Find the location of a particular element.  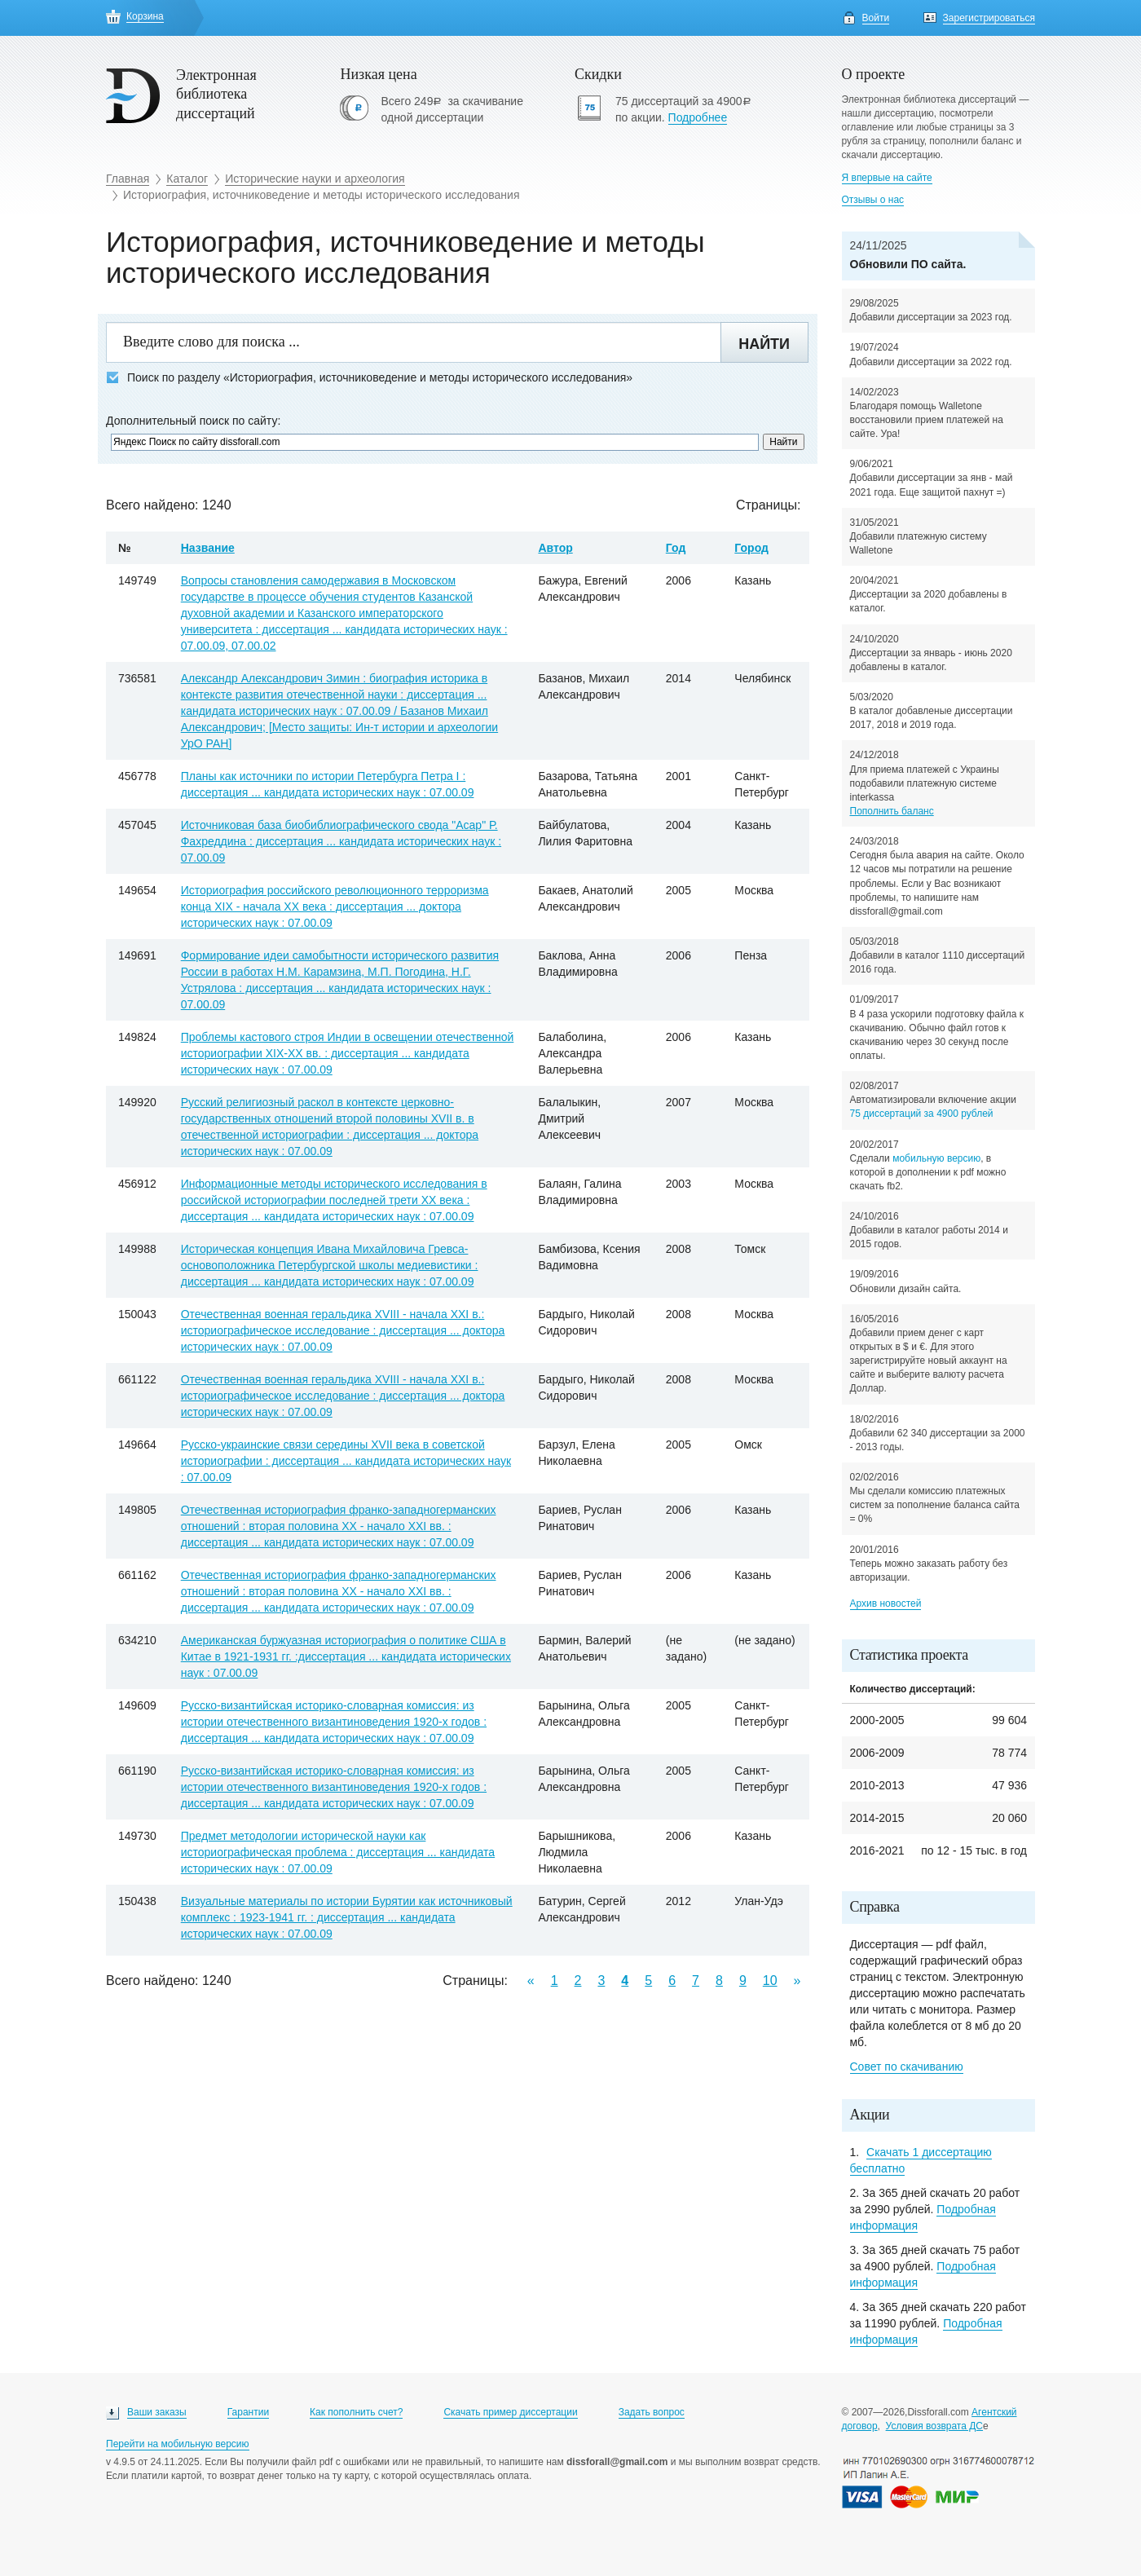

Поиск по разделу «Историография, источниковедение и методы исторического исследования» is located at coordinates (369, 378).